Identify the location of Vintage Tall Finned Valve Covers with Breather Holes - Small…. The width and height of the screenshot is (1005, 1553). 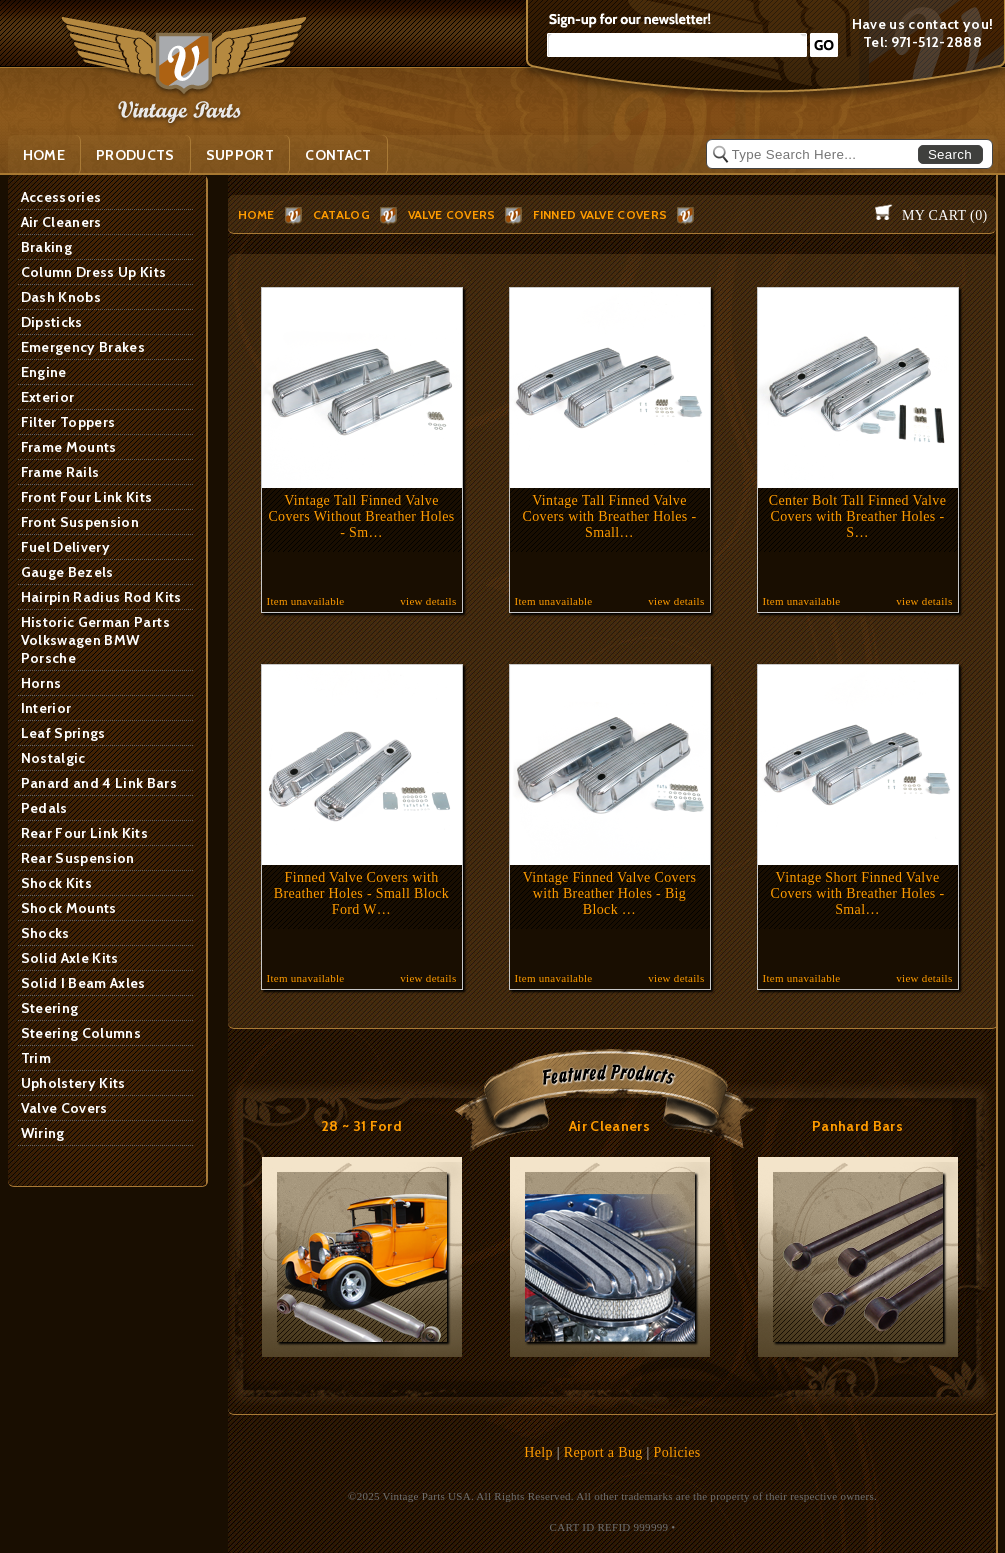
(610, 516).